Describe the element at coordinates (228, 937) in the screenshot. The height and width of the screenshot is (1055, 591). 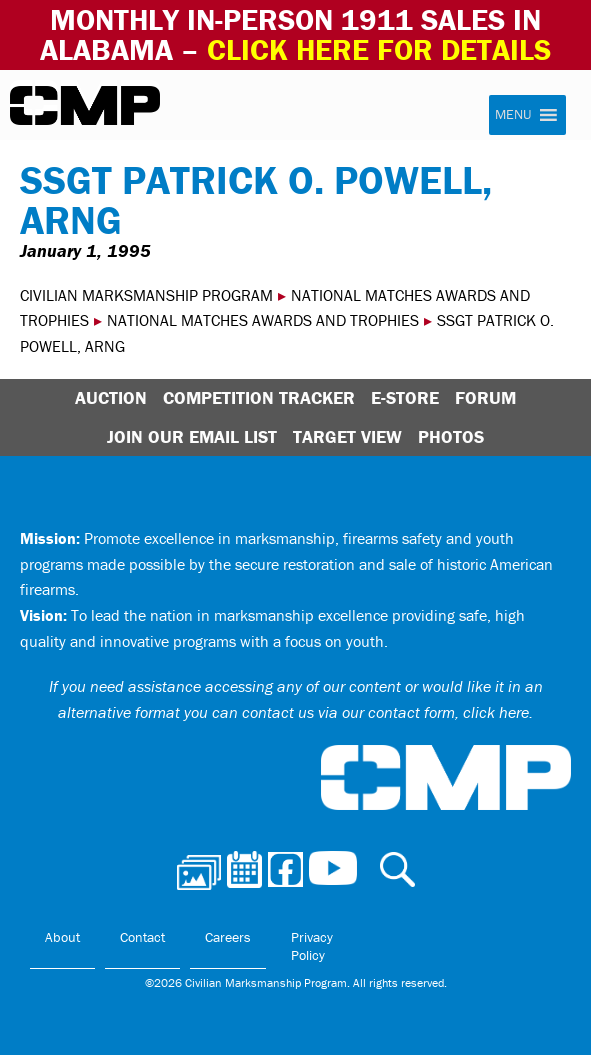
I see `Careers` at that location.